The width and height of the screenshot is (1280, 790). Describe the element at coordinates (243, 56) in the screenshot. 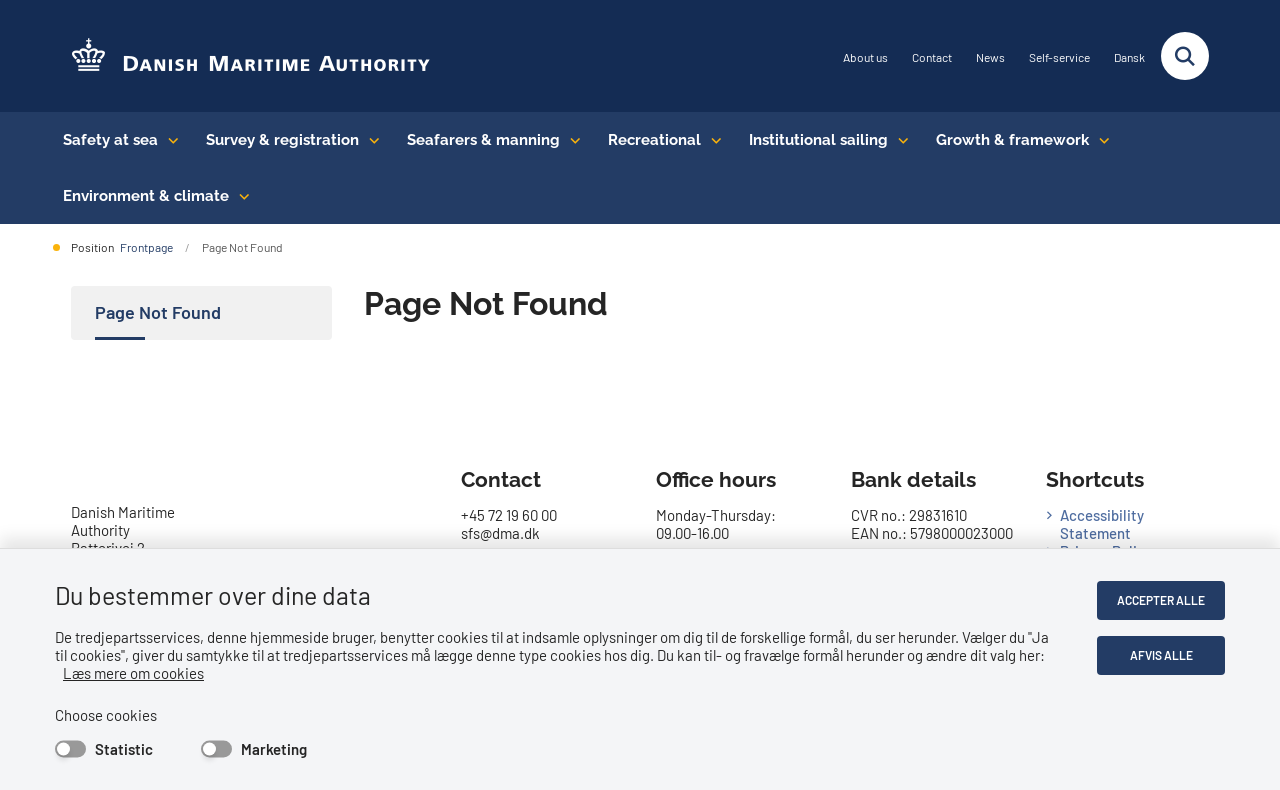

I see `[Go to the frontpage of DMA (eng)]` at that location.